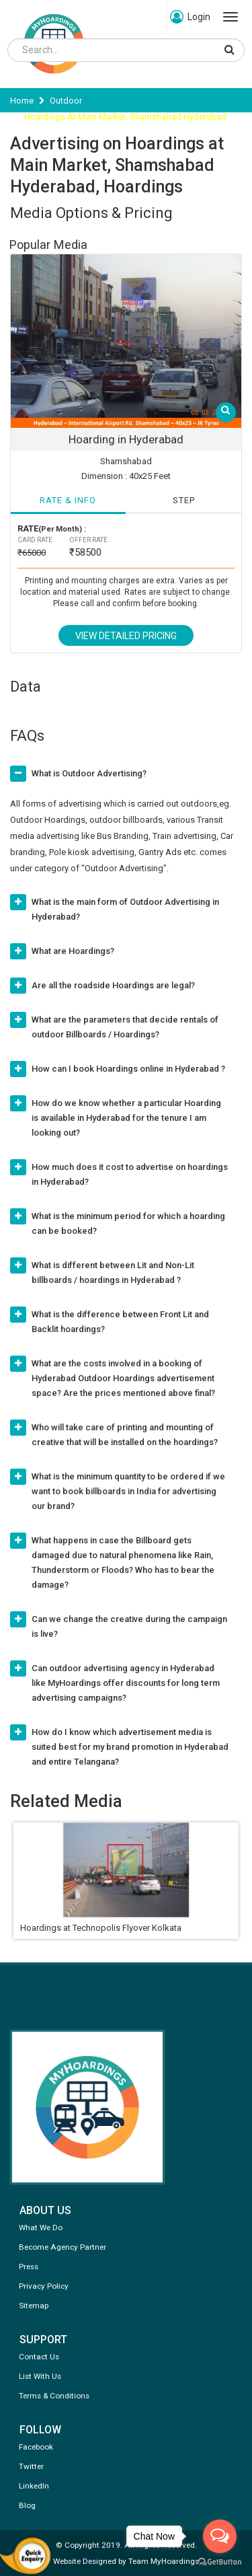 Image resolution: width=252 pixels, height=2576 pixels. I want to click on How do I know which advertisement media is suited best for my brand promotion in Hyderabad and entire Telangana?, so click(130, 1747).